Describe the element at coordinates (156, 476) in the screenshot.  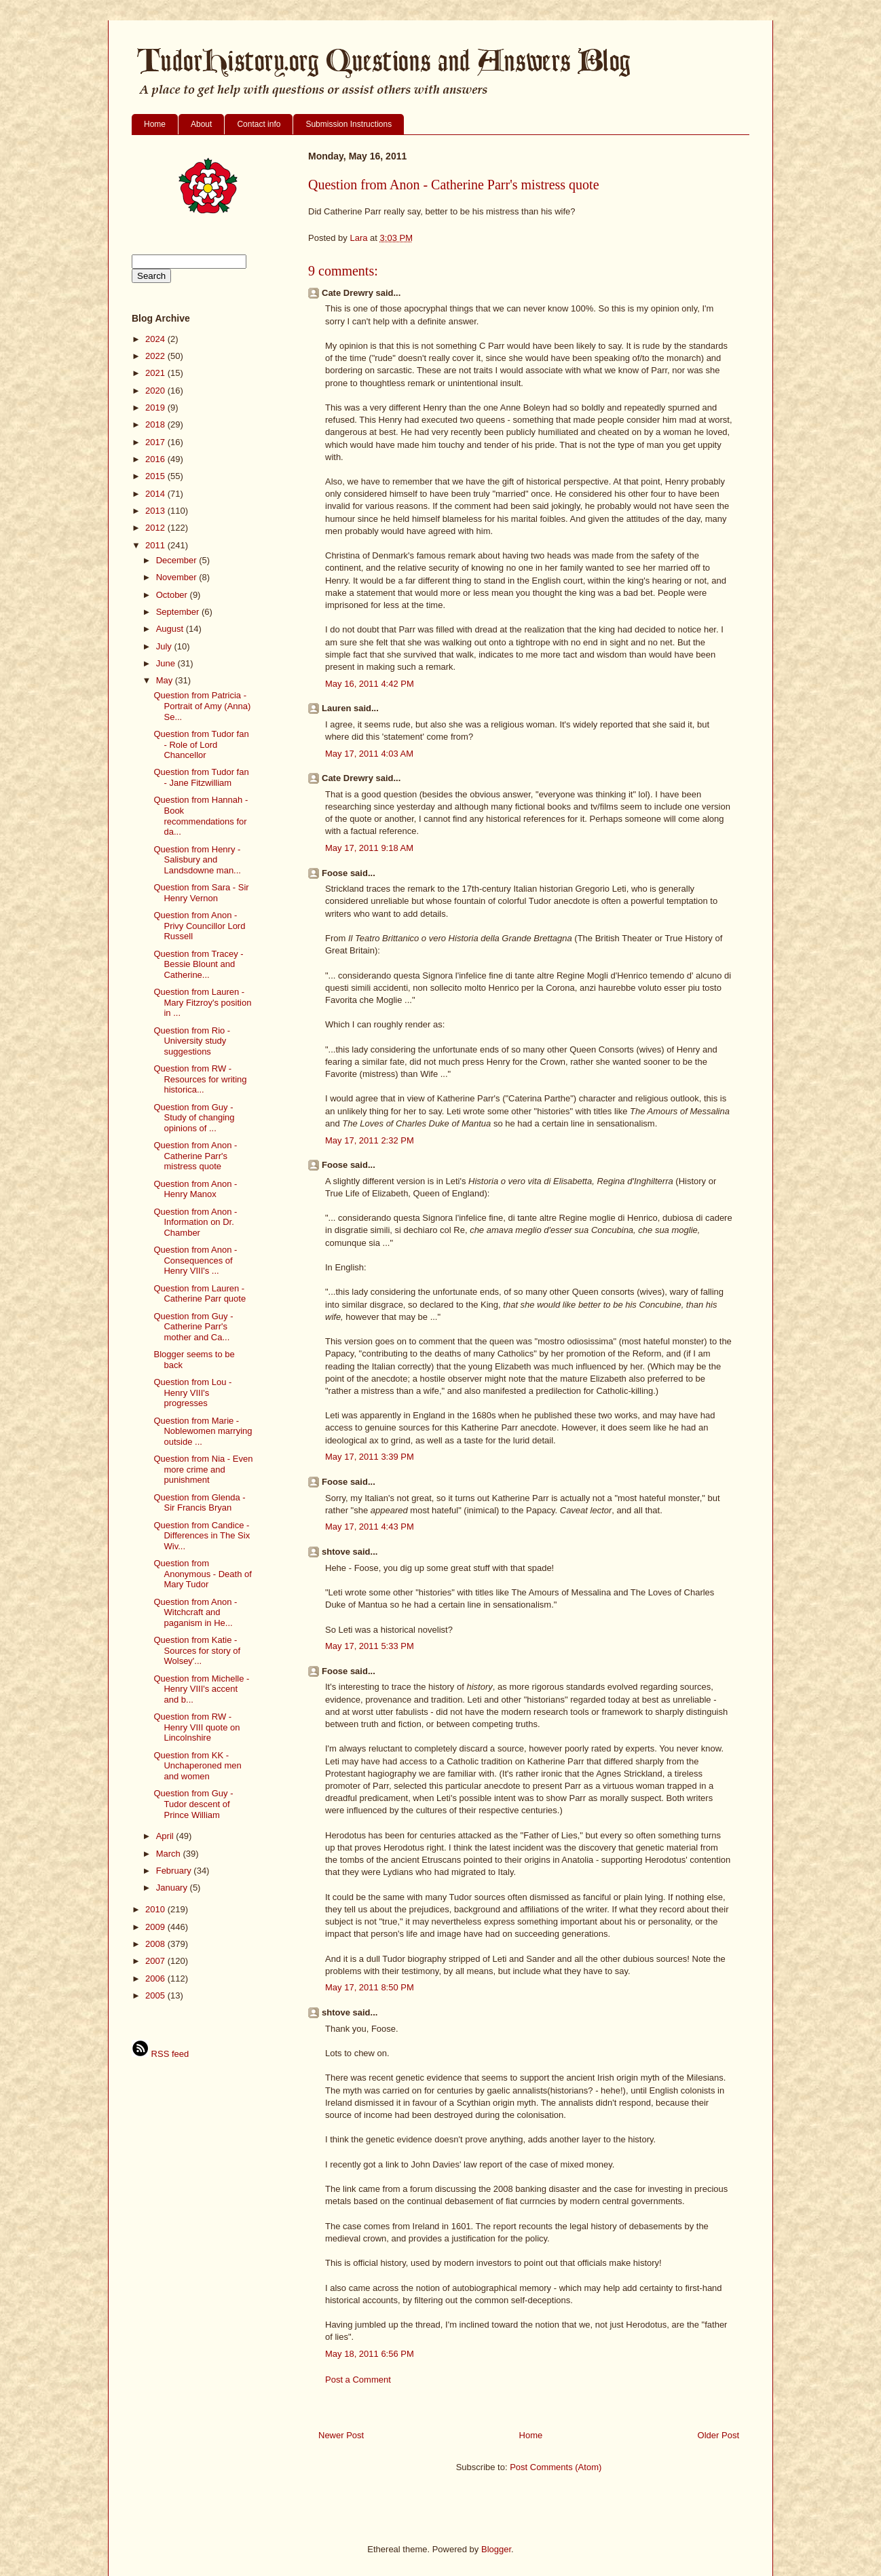
I see `2015` at that location.